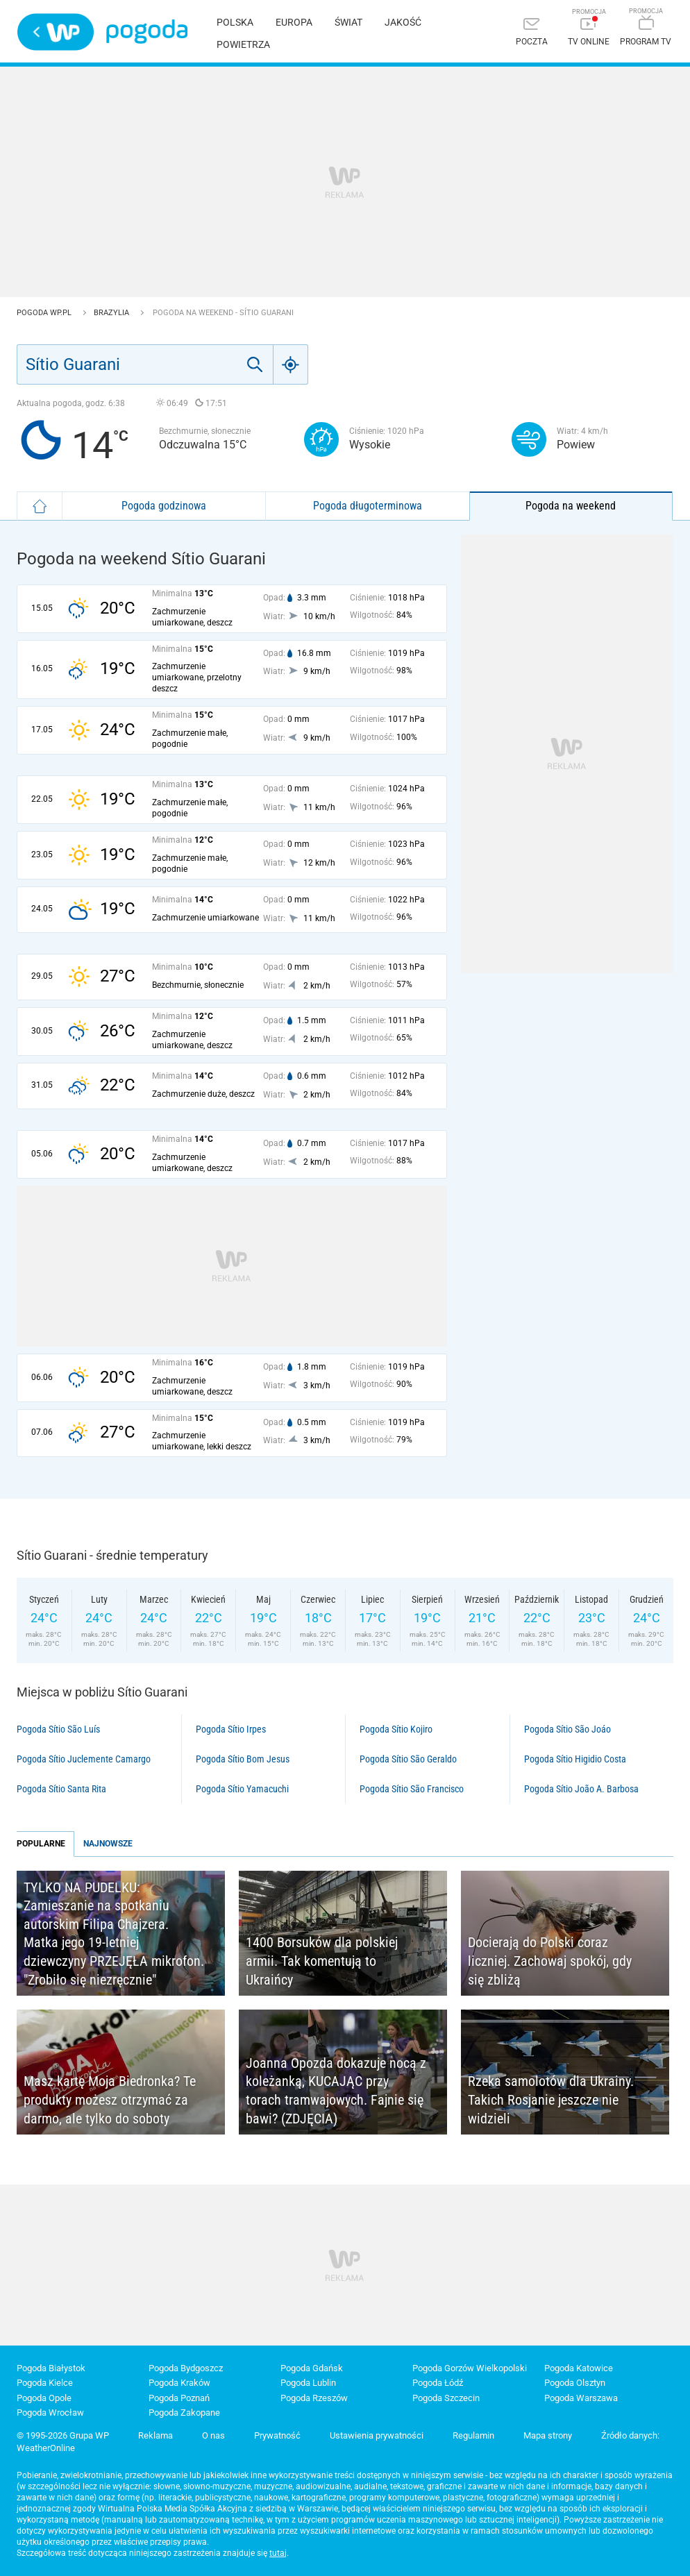 The width and height of the screenshot is (690, 2576). What do you see at coordinates (44, 2398) in the screenshot?
I see `Pogoda Opole` at bounding box center [44, 2398].